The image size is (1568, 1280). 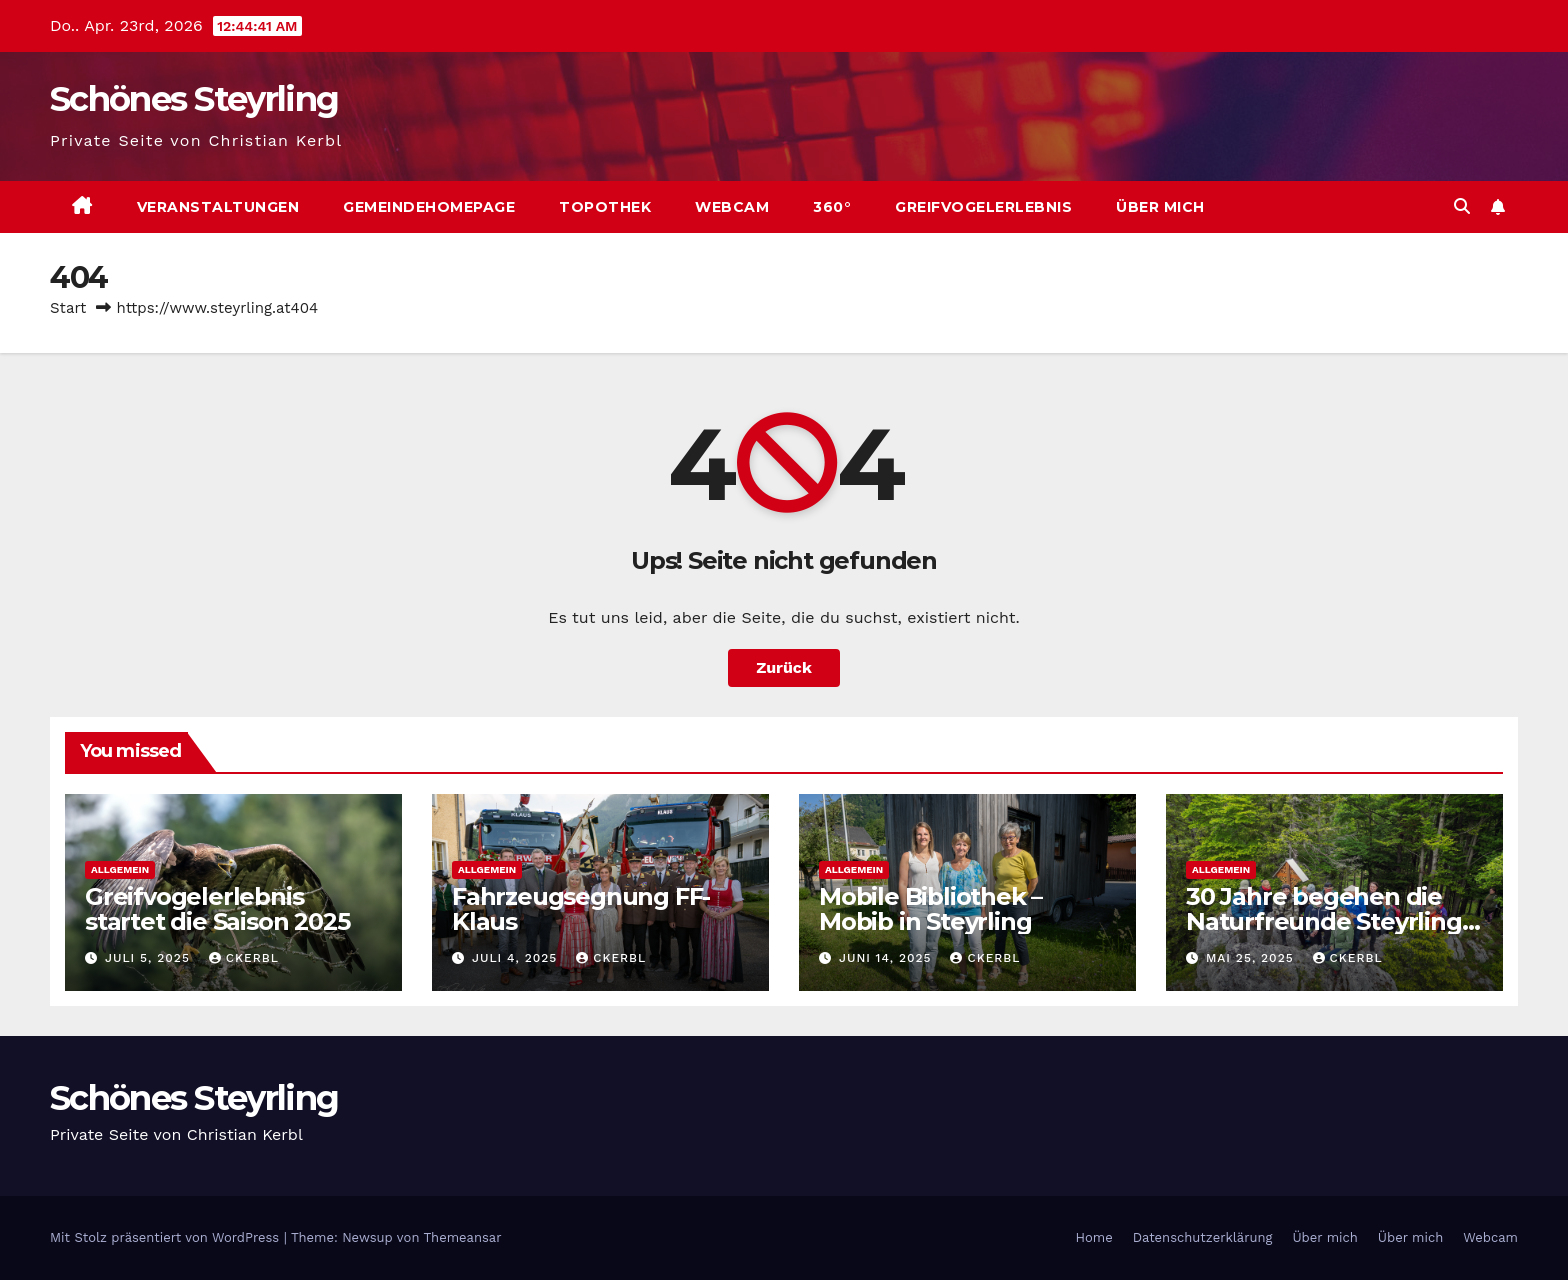 I want to click on Mobile Bibliothek – Mobib in Steyrling, so click(x=930, y=909).